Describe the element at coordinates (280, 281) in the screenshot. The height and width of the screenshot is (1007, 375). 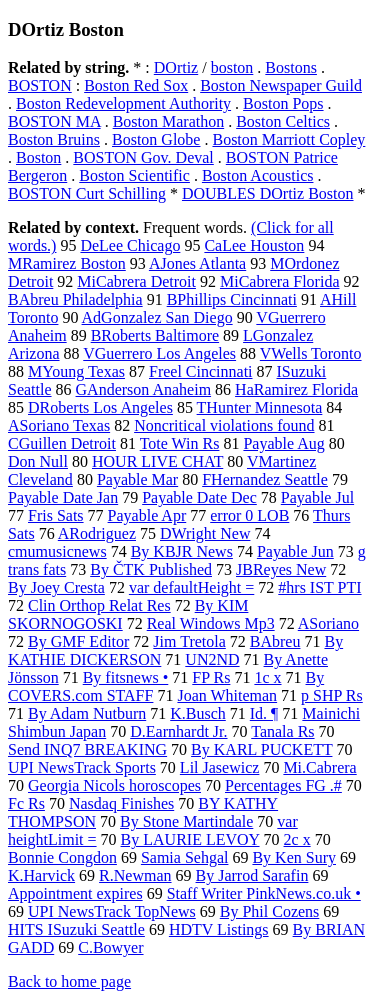
I see `MiCabrera Florida` at that location.